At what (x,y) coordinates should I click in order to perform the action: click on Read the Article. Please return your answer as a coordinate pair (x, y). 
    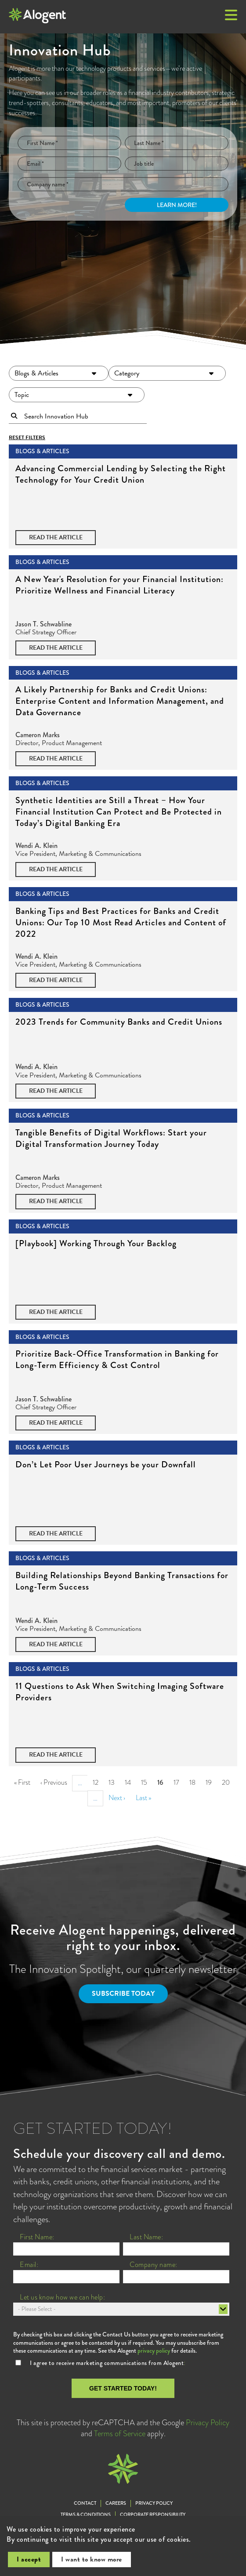
    Looking at the image, I should click on (56, 537).